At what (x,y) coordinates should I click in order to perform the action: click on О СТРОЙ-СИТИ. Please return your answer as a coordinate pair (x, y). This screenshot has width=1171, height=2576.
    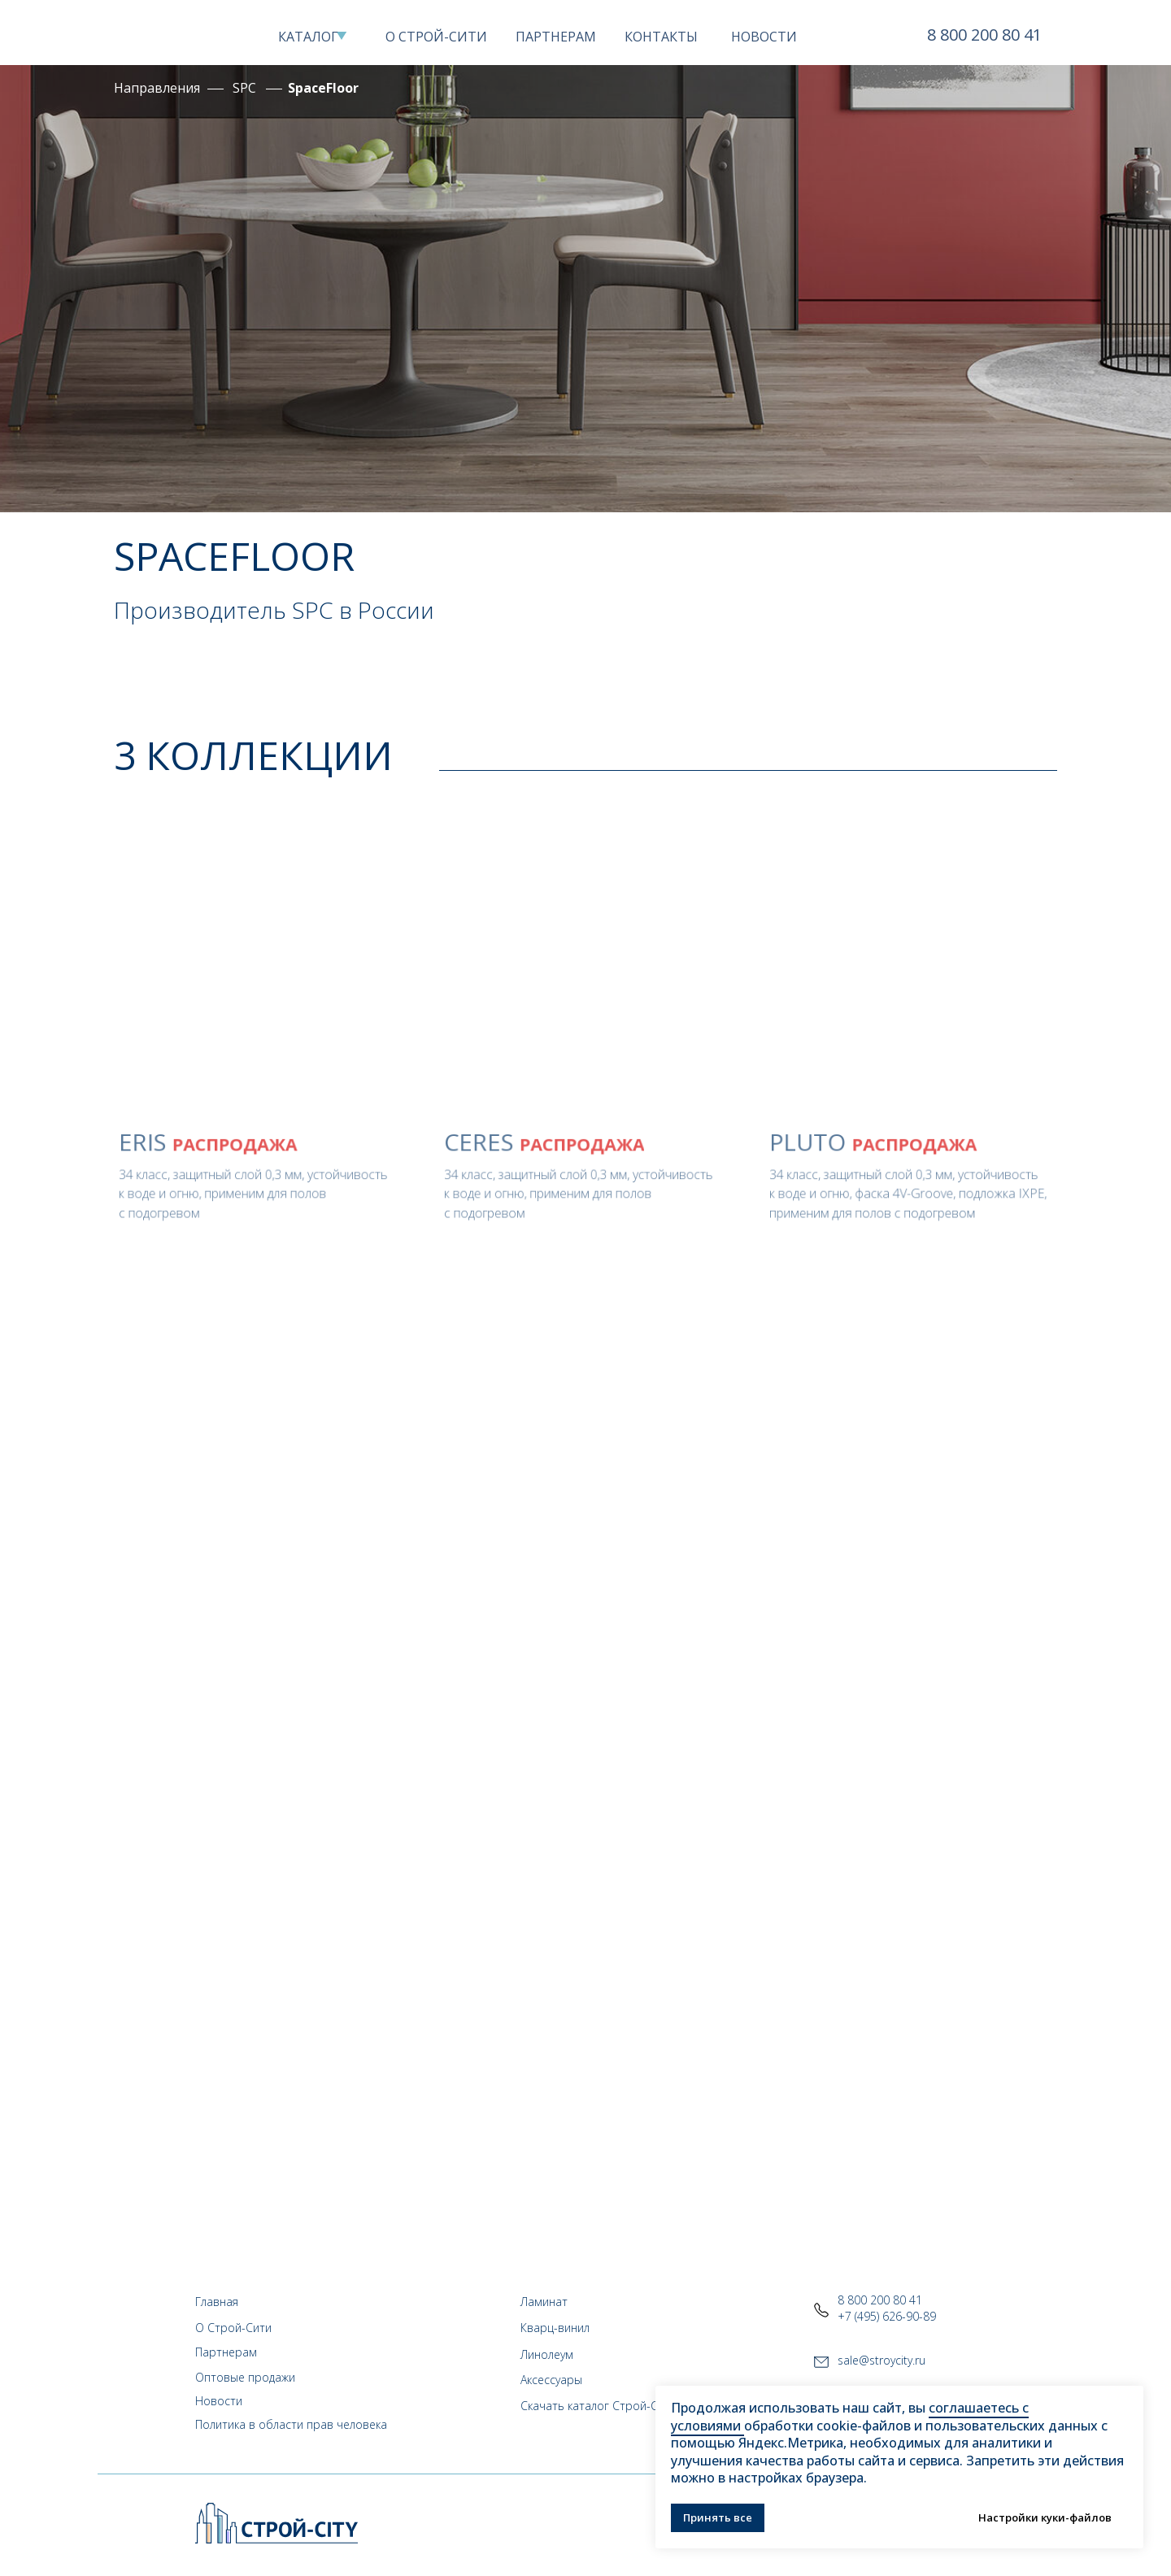
    Looking at the image, I should click on (436, 37).